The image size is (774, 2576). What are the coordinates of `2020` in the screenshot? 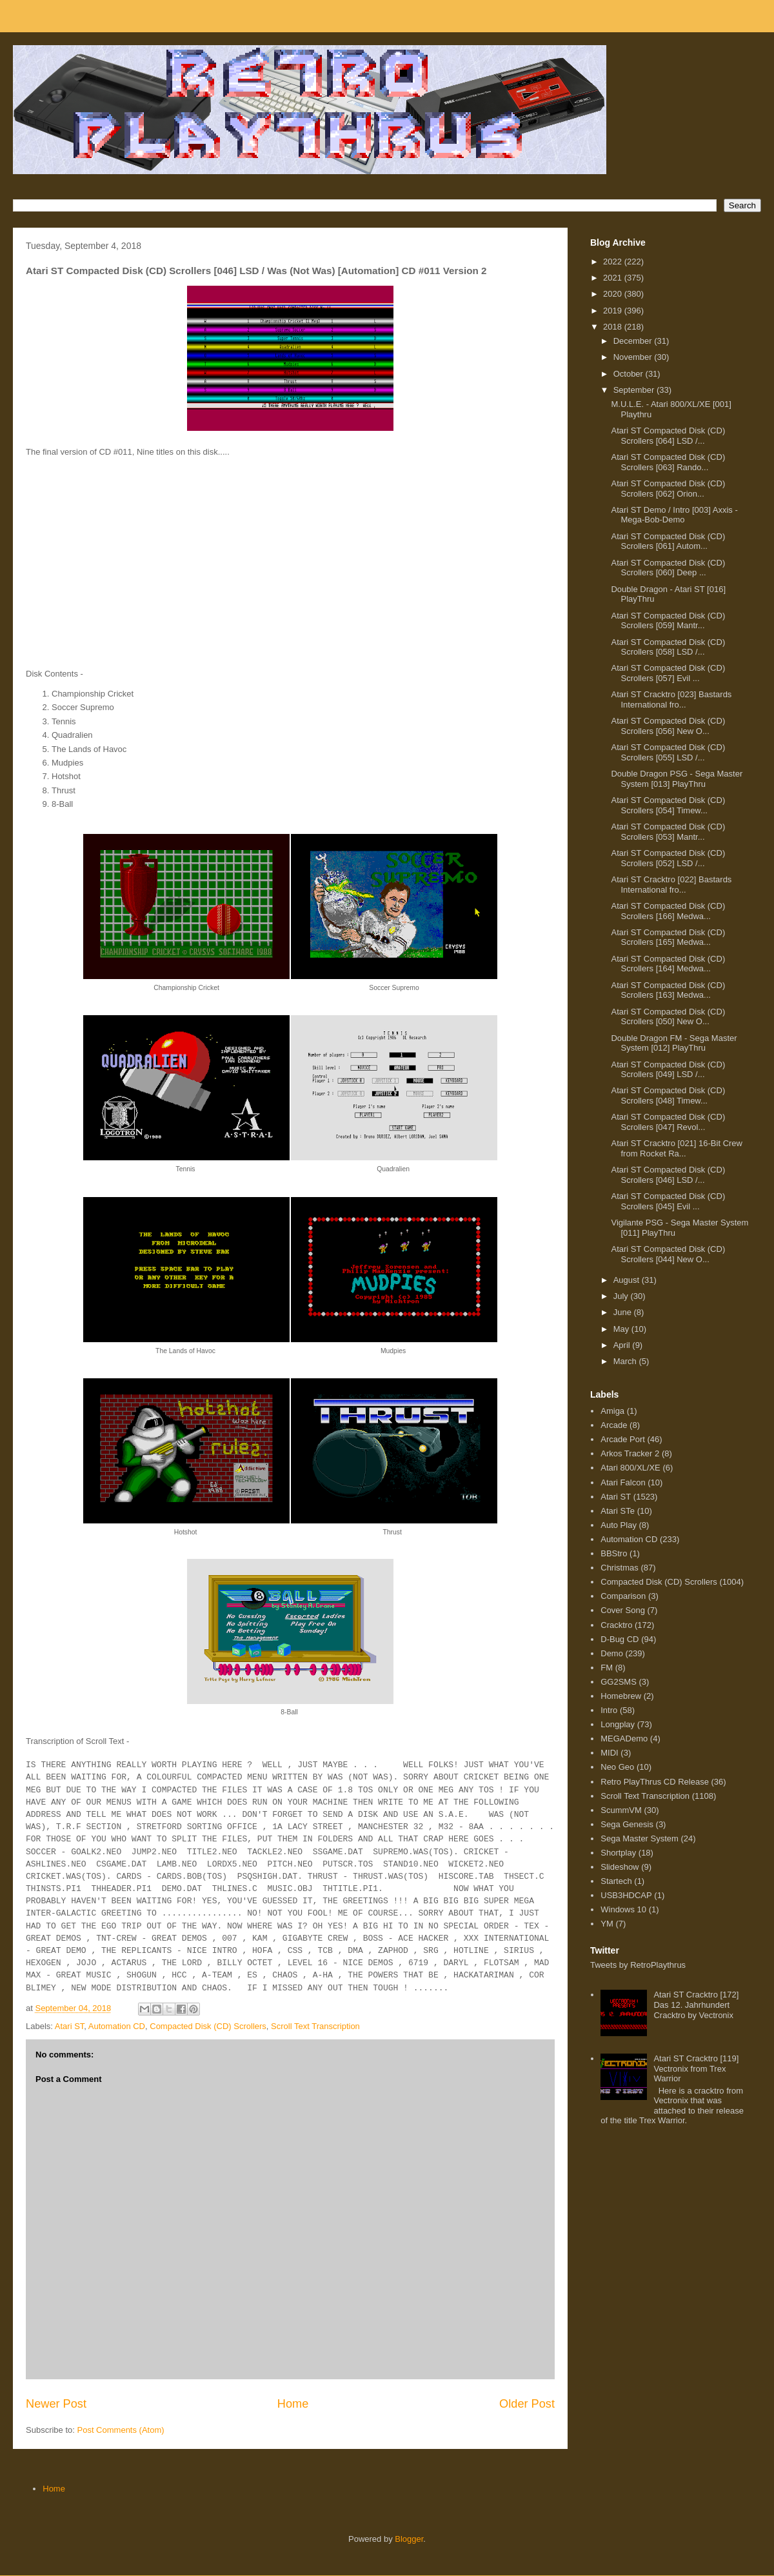 It's located at (613, 294).